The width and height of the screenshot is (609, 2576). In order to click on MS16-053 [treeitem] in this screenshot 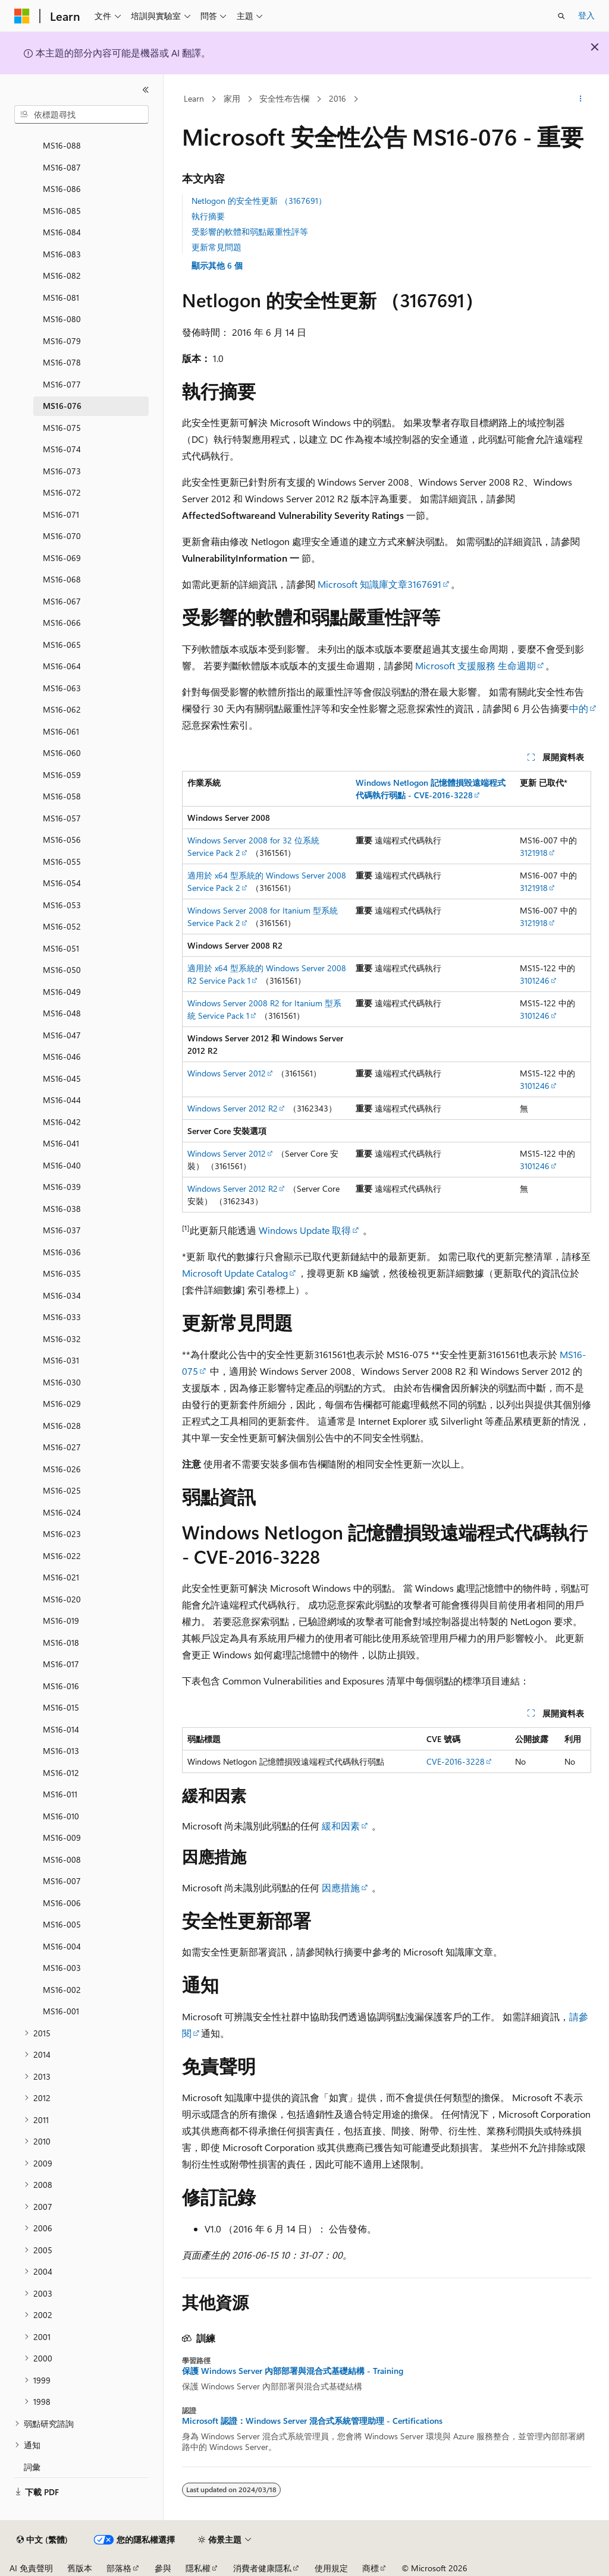, I will do `click(62, 905)`.